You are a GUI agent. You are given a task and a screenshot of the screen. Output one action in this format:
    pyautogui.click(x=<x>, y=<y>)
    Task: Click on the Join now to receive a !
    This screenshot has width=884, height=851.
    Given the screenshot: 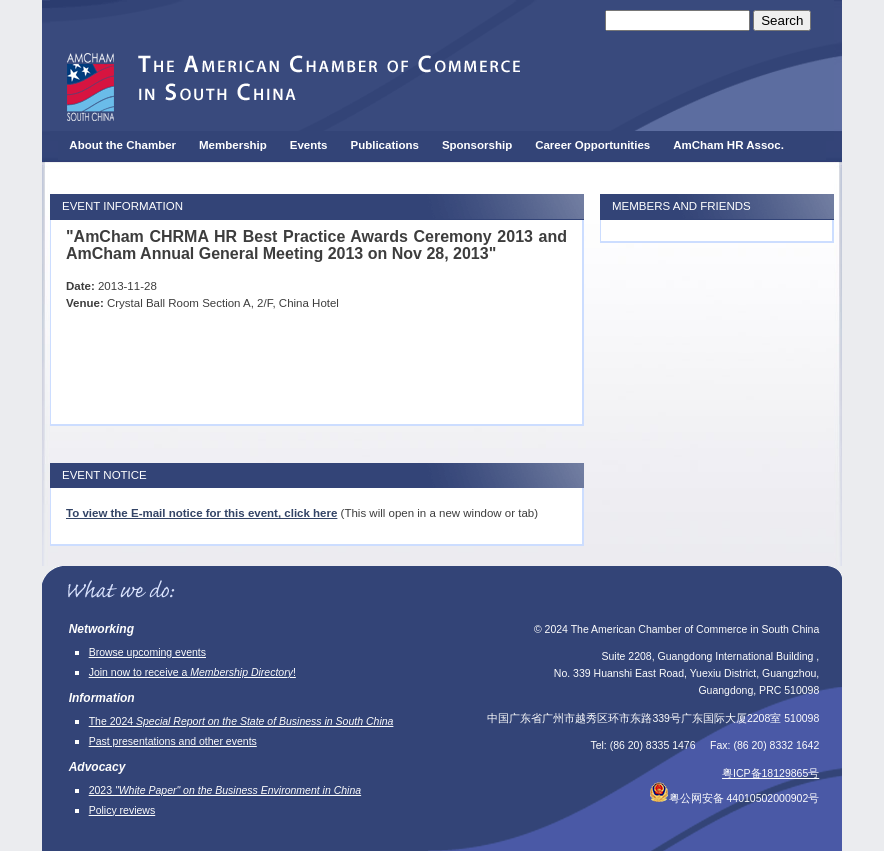 What is the action you would take?
    pyautogui.click(x=192, y=672)
    